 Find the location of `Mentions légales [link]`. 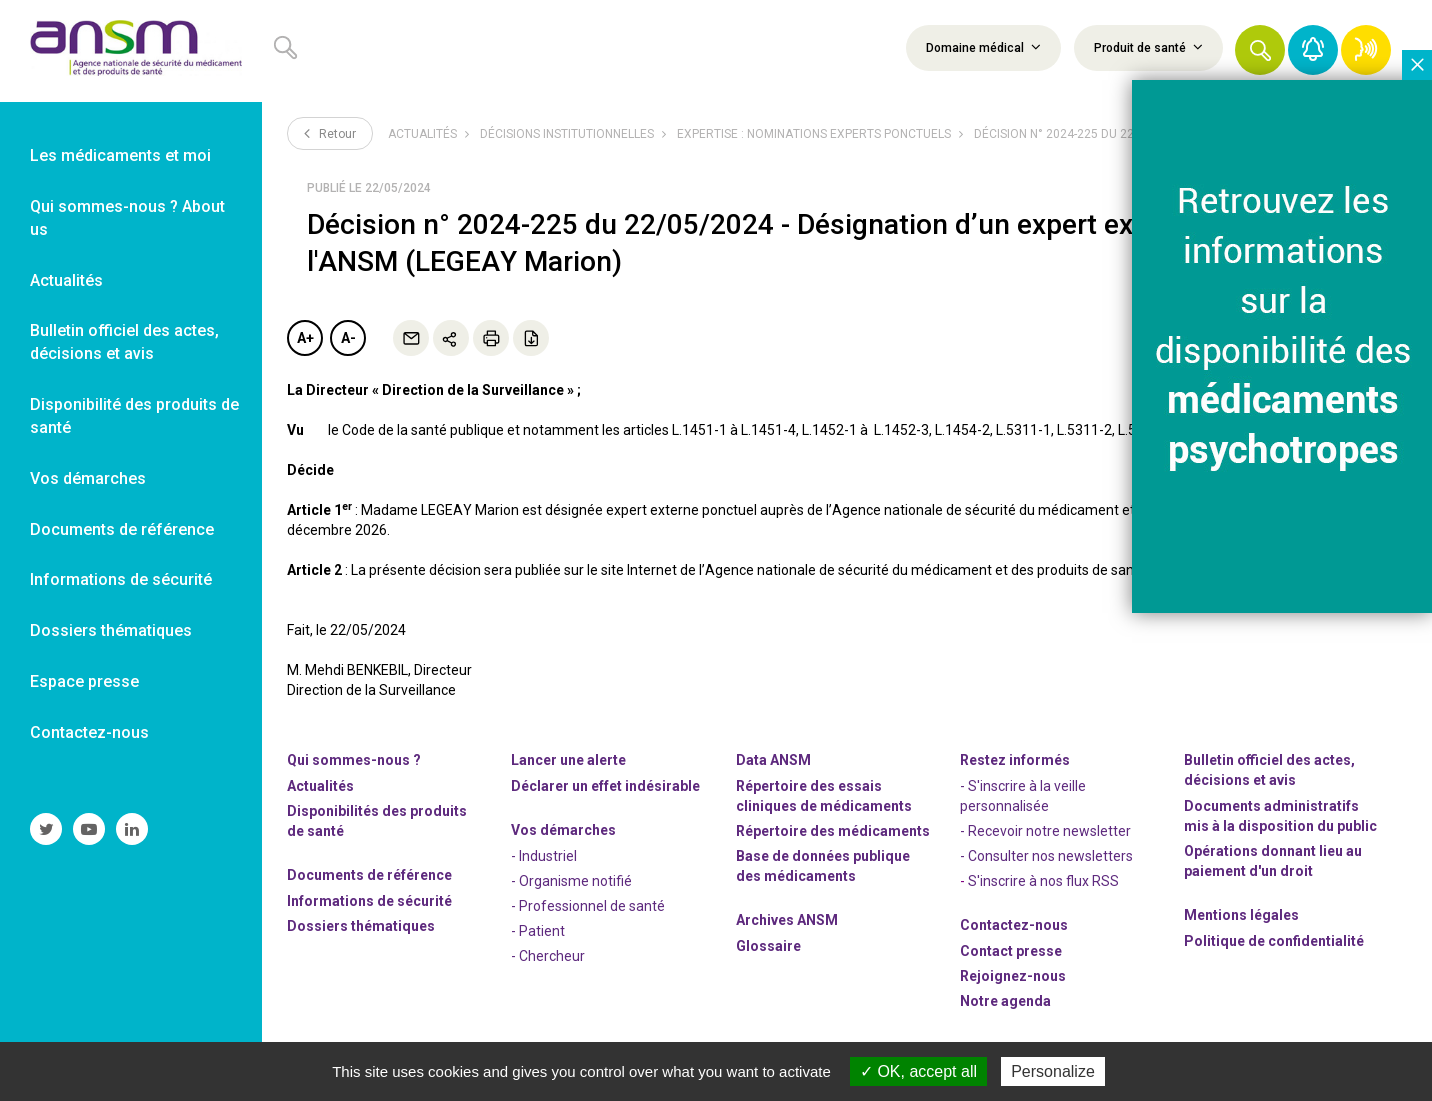

Mentions légales [link] is located at coordinates (1241, 915).